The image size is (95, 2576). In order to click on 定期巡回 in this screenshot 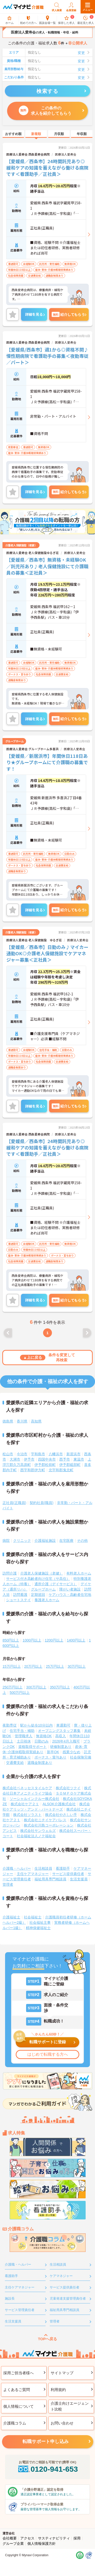, I will do `click(38, 1595)`.